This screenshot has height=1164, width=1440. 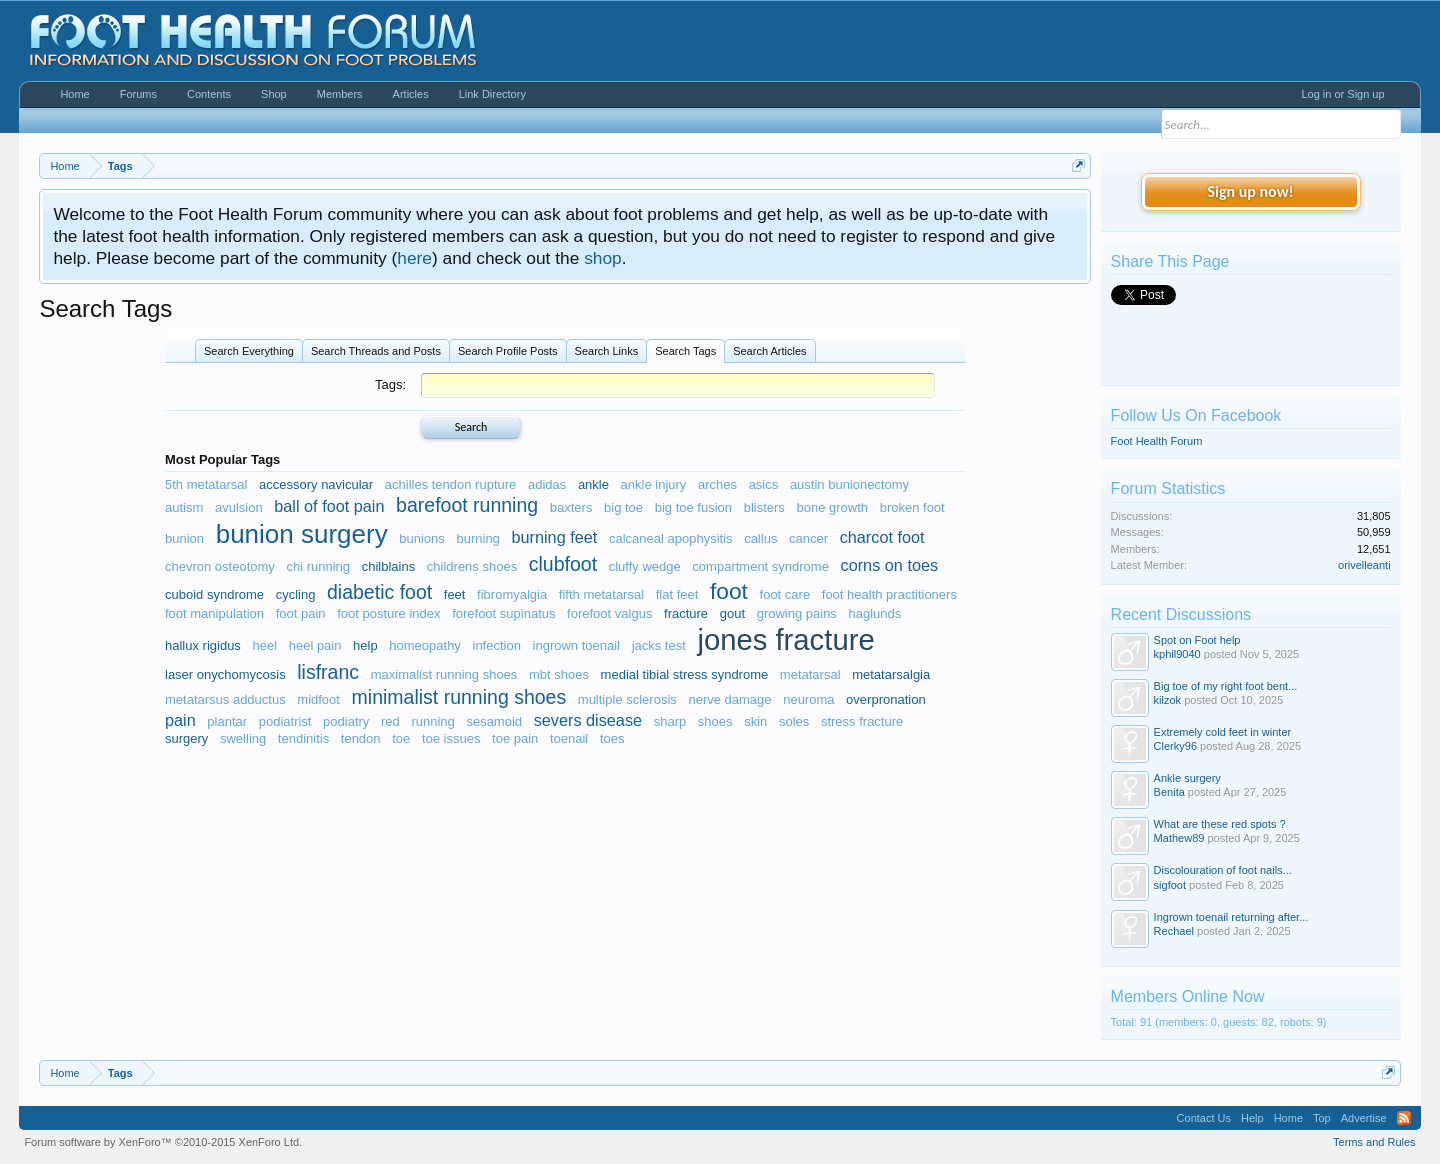 I want to click on midfoot, so click(x=318, y=699).